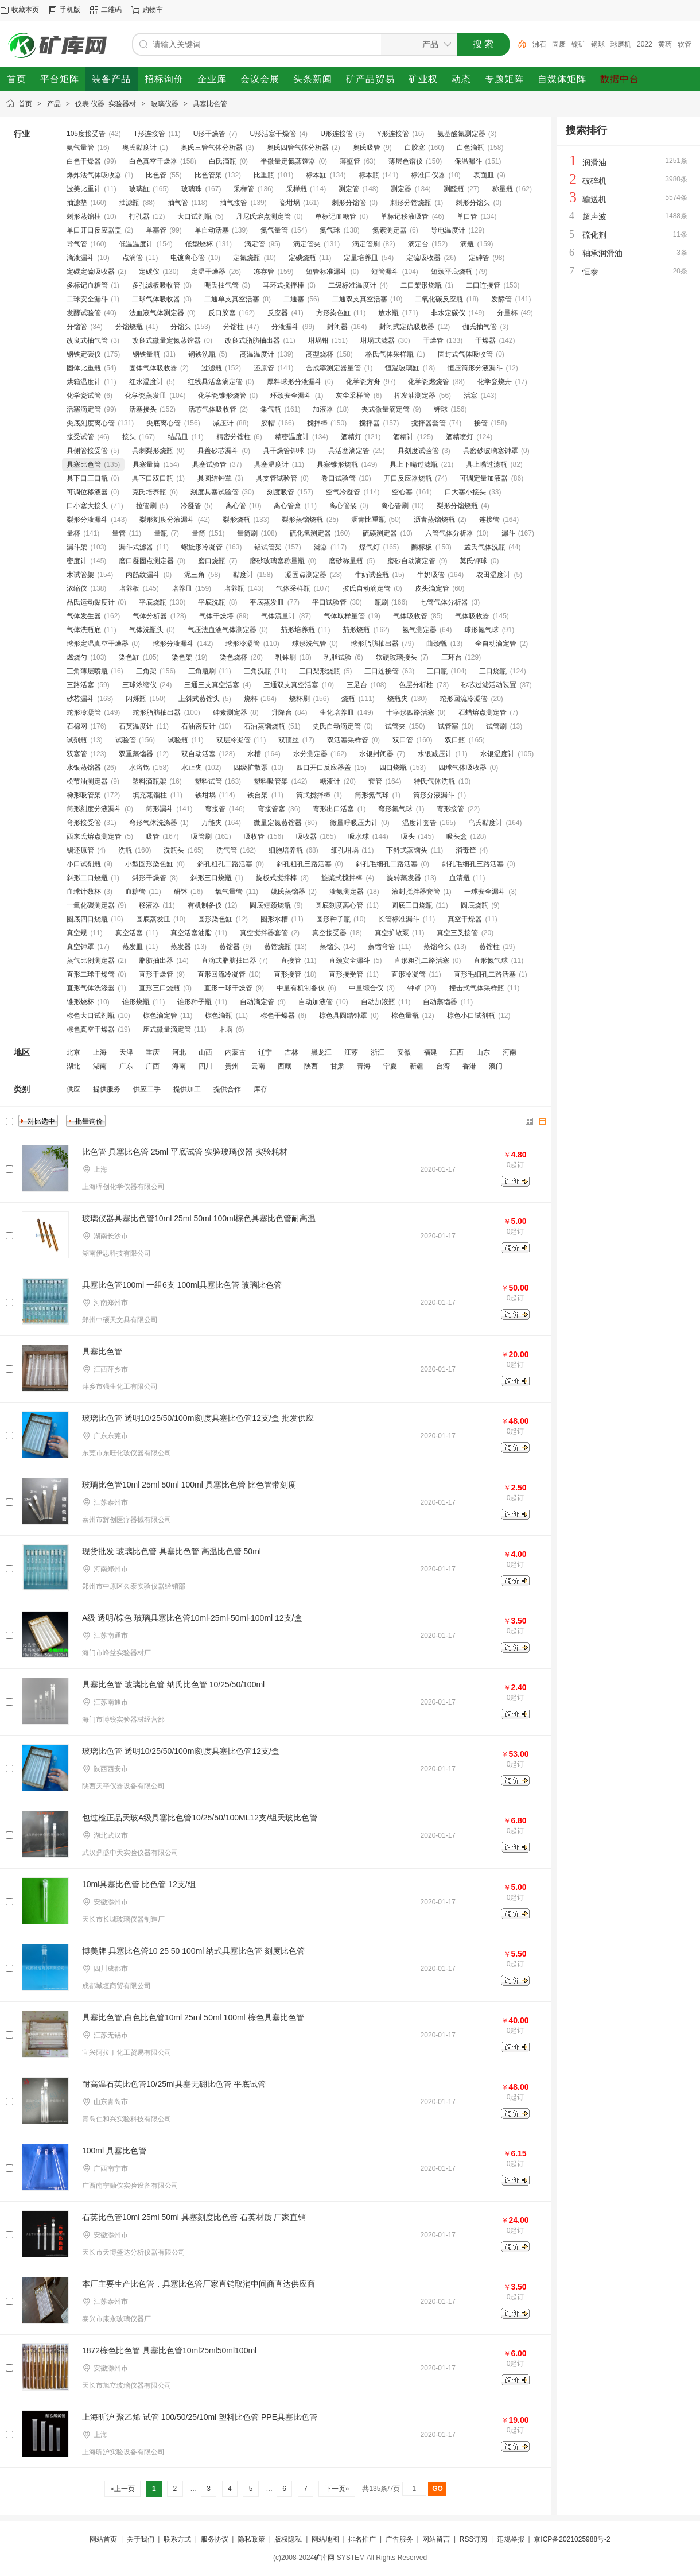 The height and width of the screenshot is (2576, 700). What do you see at coordinates (125, 740) in the screenshot?
I see `试验管` at bounding box center [125, 740].